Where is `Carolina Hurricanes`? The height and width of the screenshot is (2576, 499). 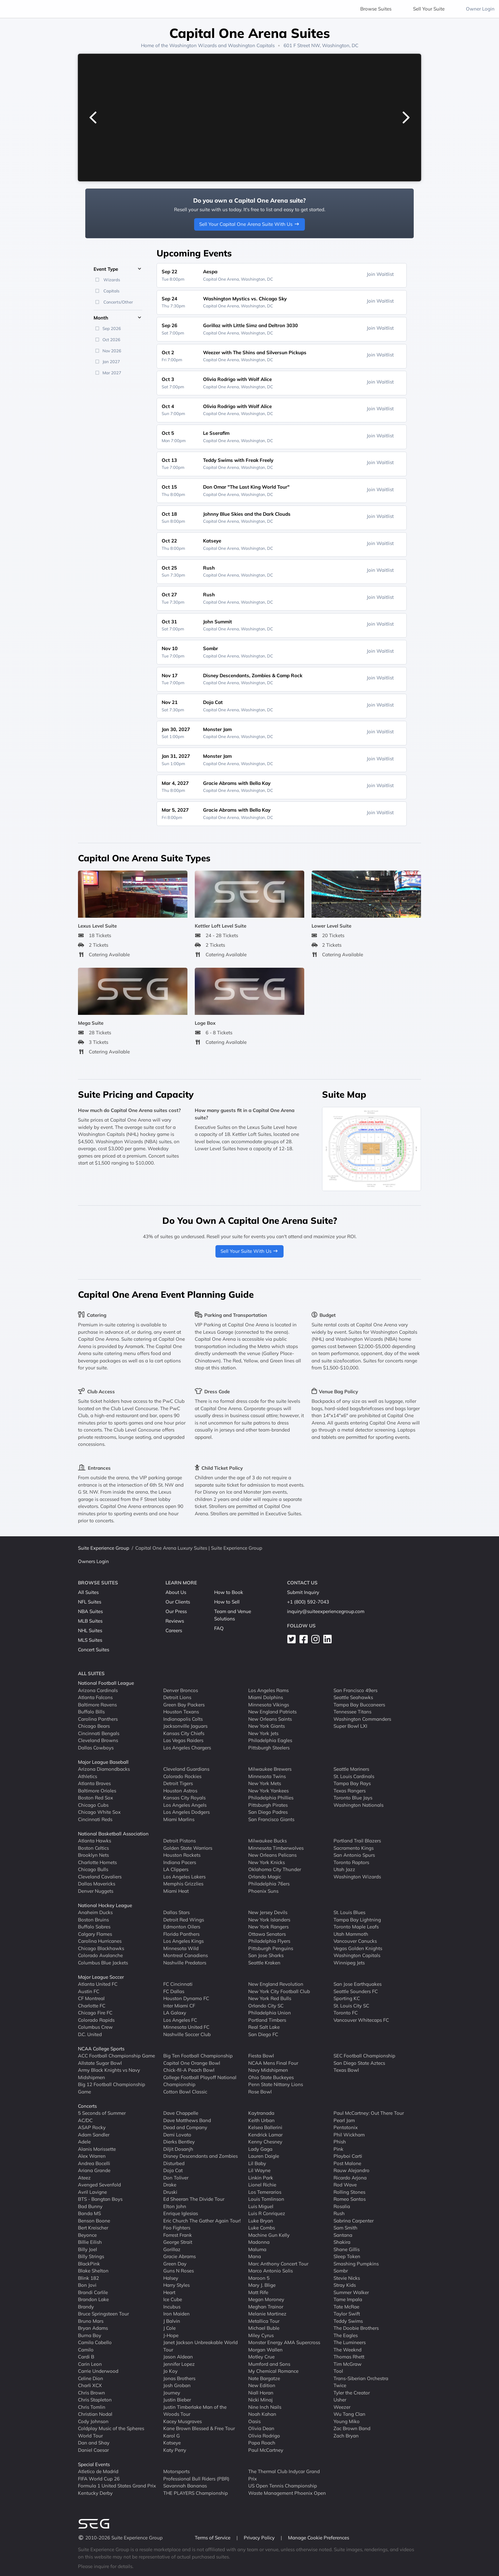 Carolina Hurricanes is located at coordinates (100, 1941).